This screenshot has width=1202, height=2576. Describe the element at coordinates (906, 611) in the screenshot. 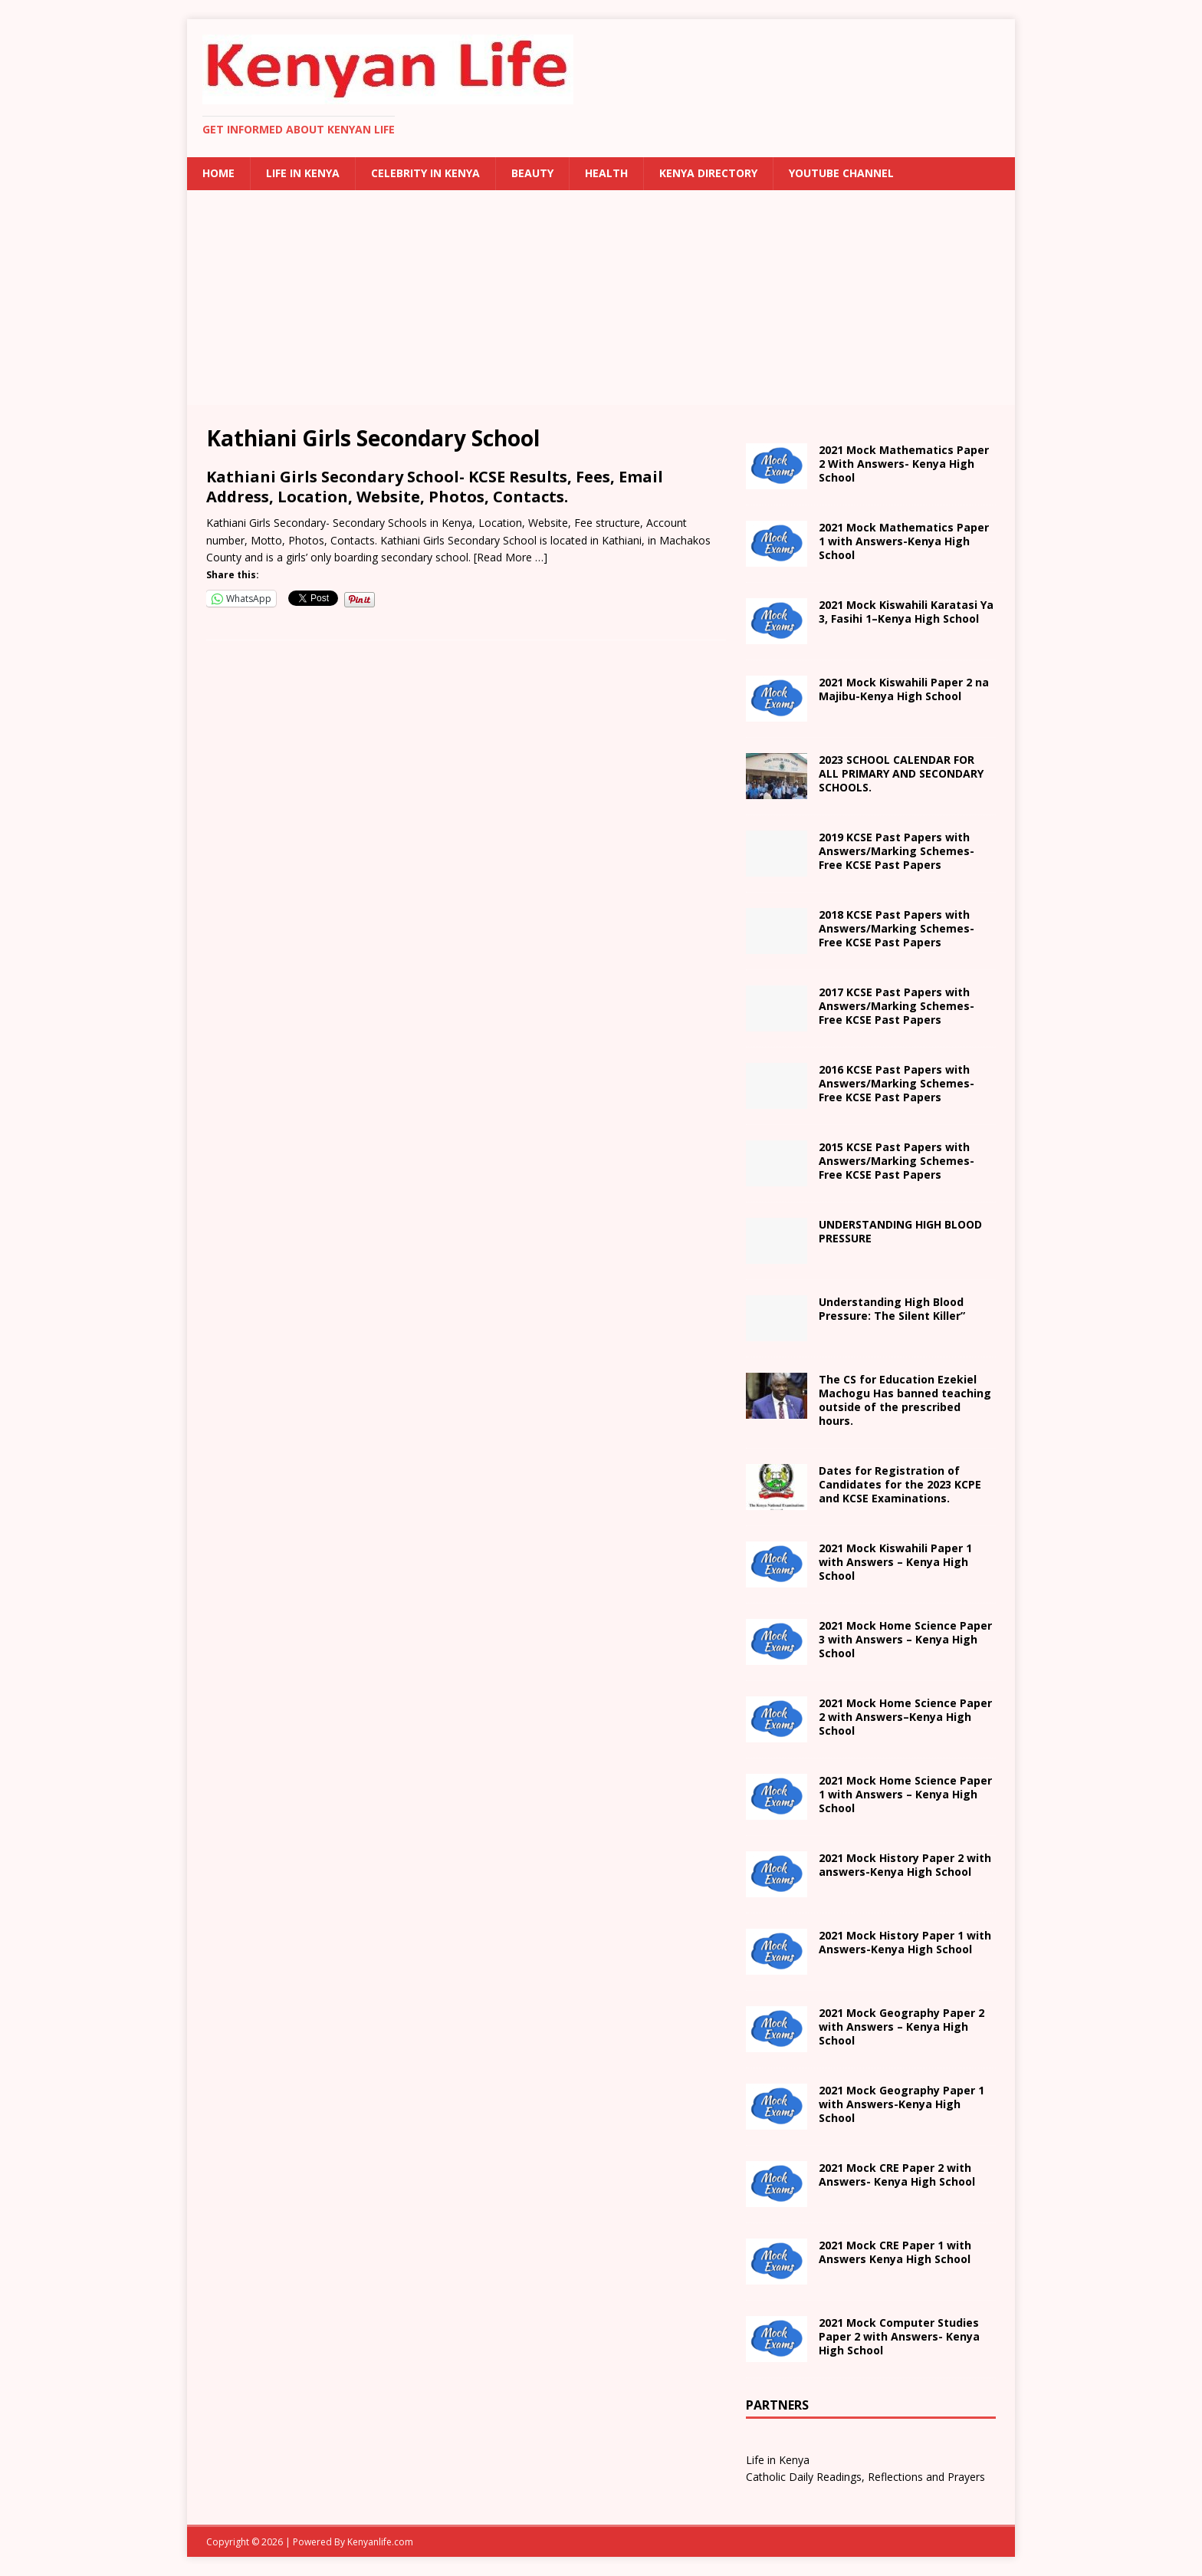

I see `2021 – School` at that location.